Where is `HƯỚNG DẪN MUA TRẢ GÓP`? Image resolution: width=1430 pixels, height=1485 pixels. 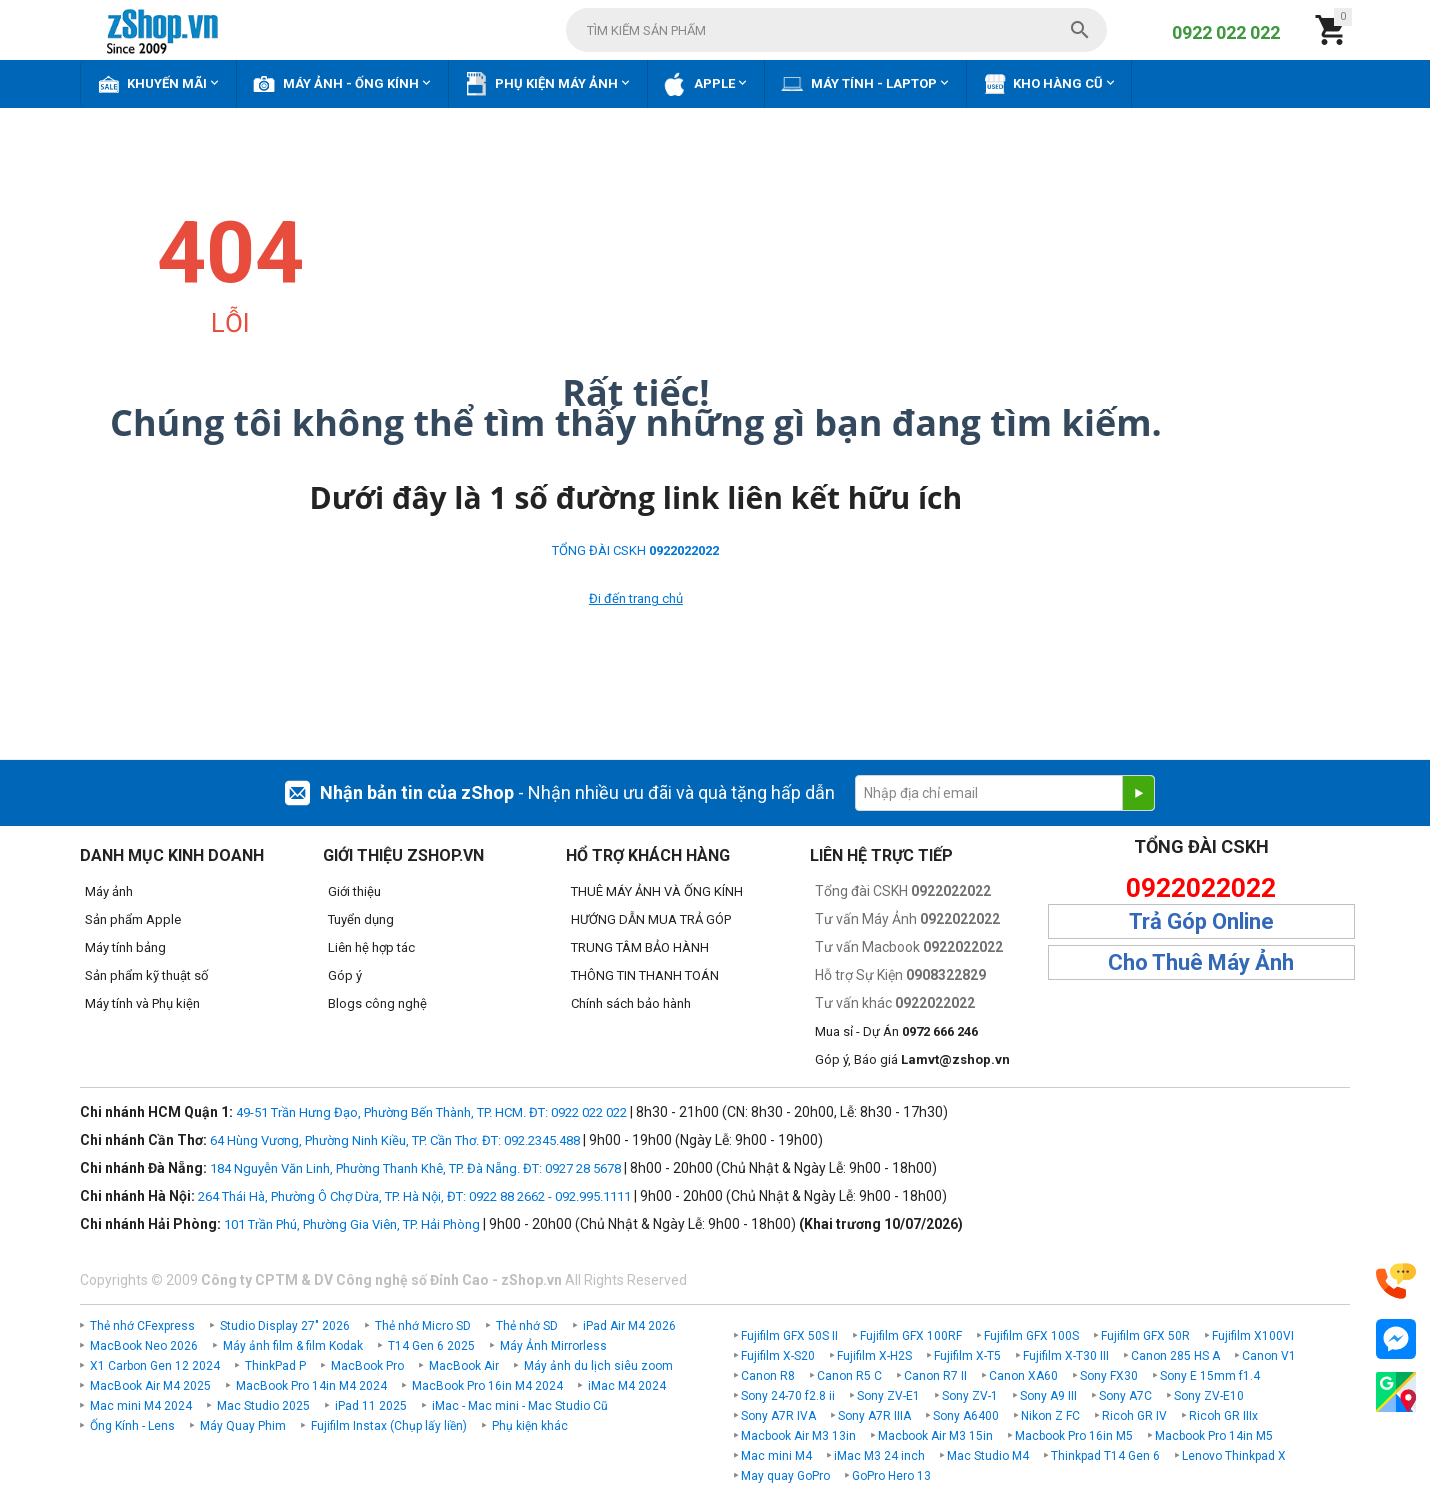
HƯỚNG DẪN MUA TRẢ GÓP is located at coordinates (651, 919).